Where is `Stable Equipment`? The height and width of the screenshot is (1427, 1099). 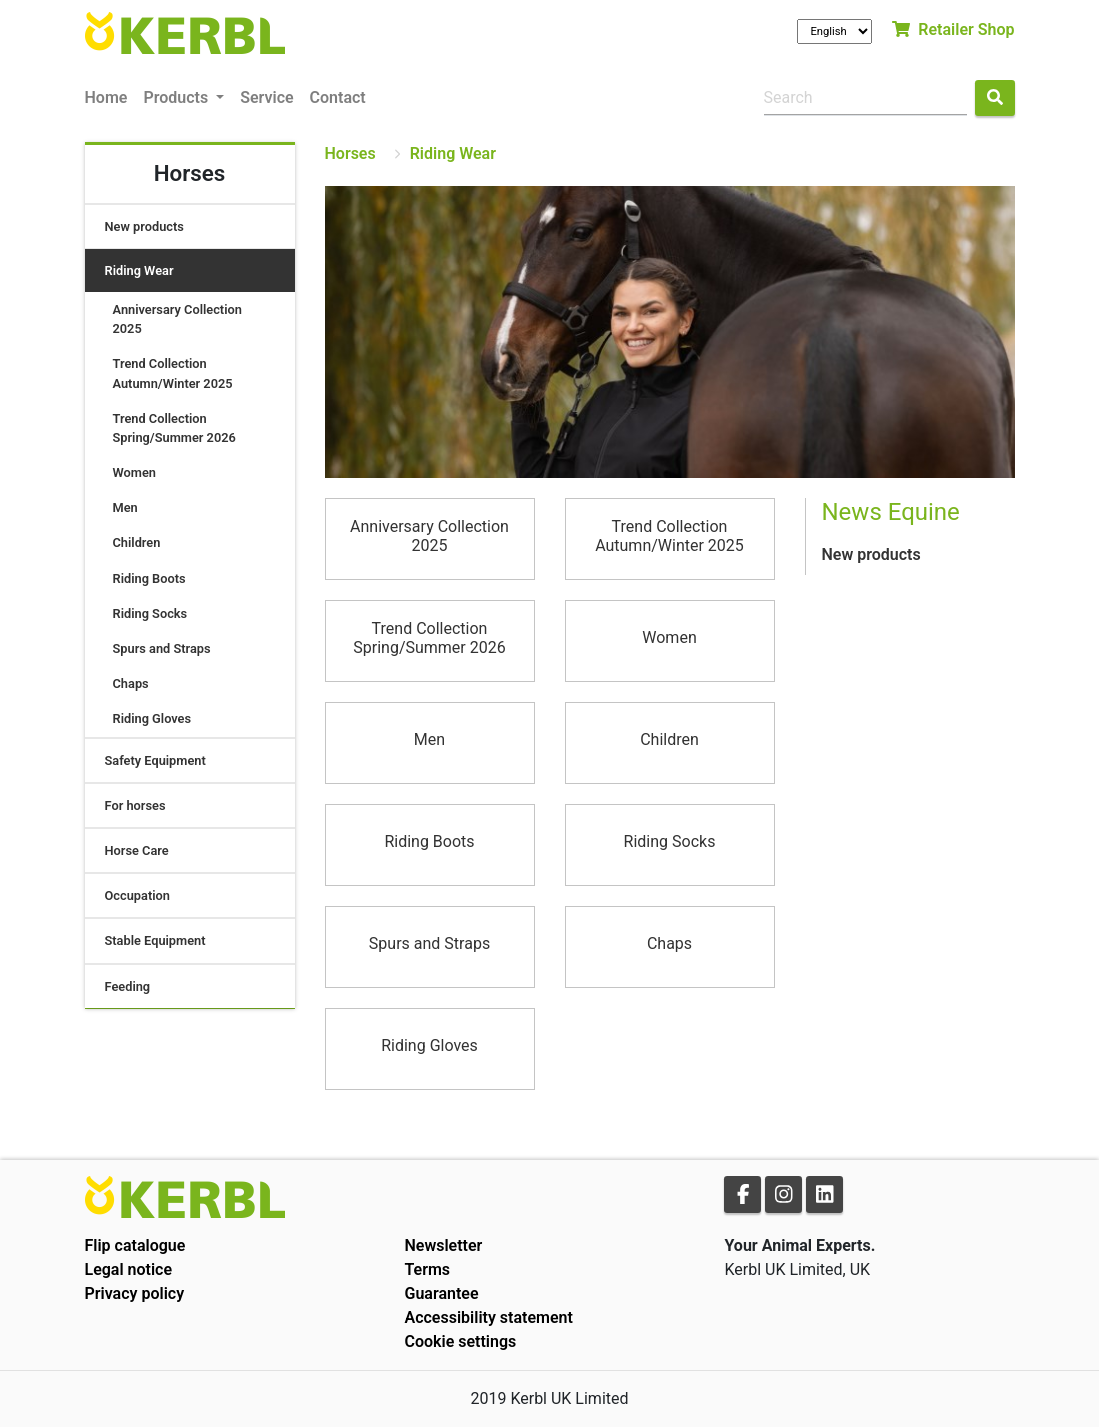 Stable Equipment is located at coordinates (155, 940).